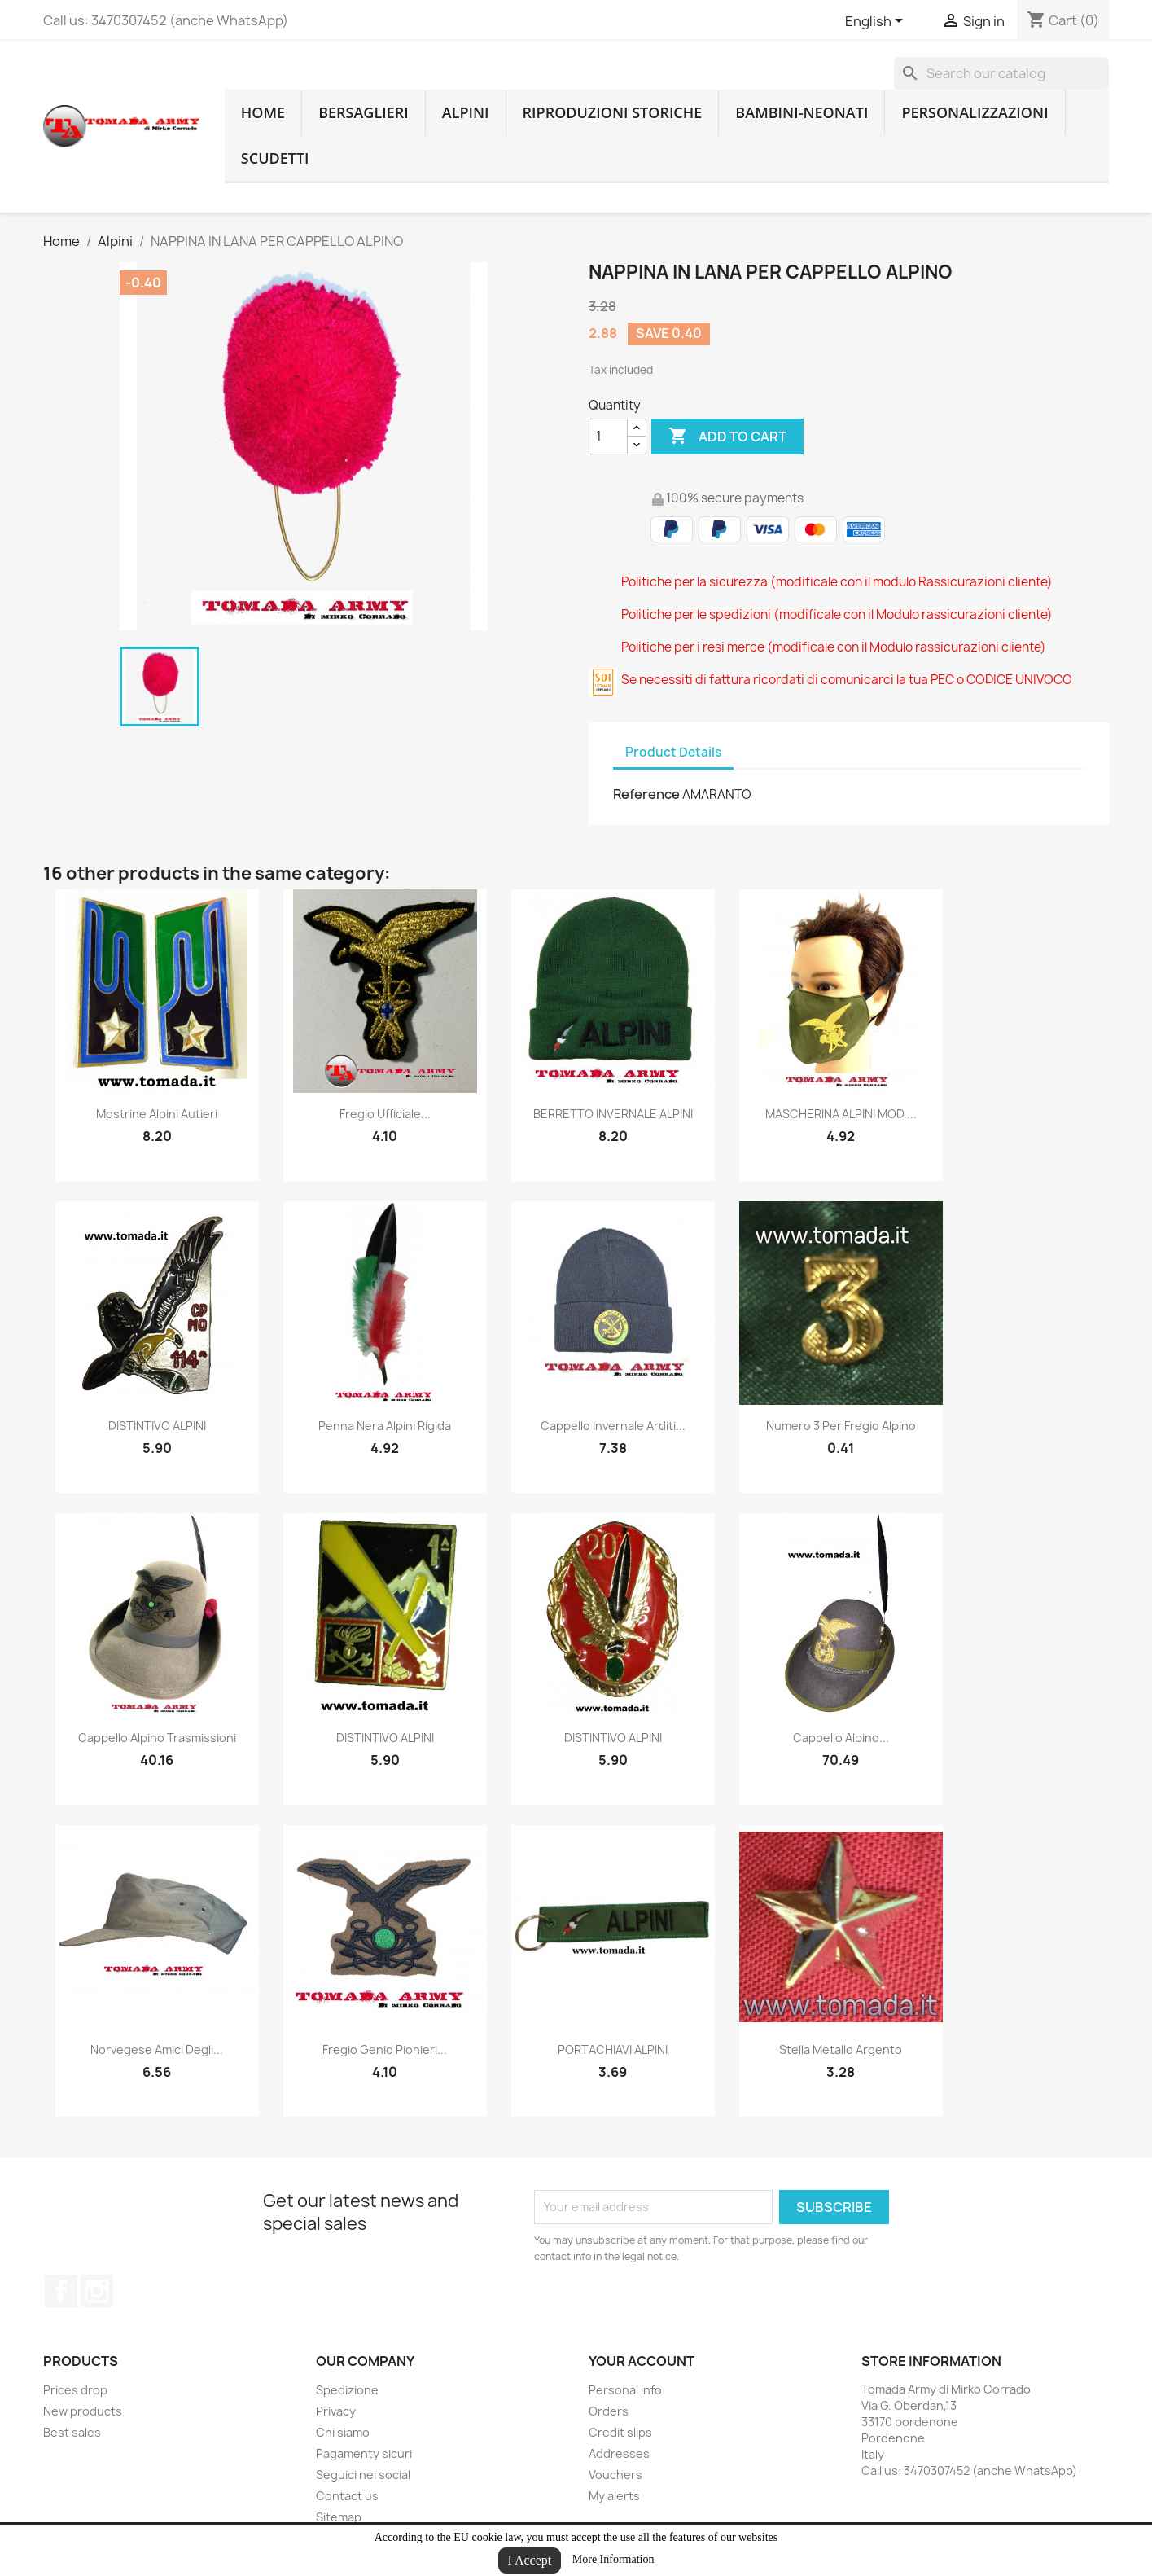 Image resolution: width=1152 pixels, height=2576 pixels. I want to click on cappello invernale arditi..., so click(613, 1425).